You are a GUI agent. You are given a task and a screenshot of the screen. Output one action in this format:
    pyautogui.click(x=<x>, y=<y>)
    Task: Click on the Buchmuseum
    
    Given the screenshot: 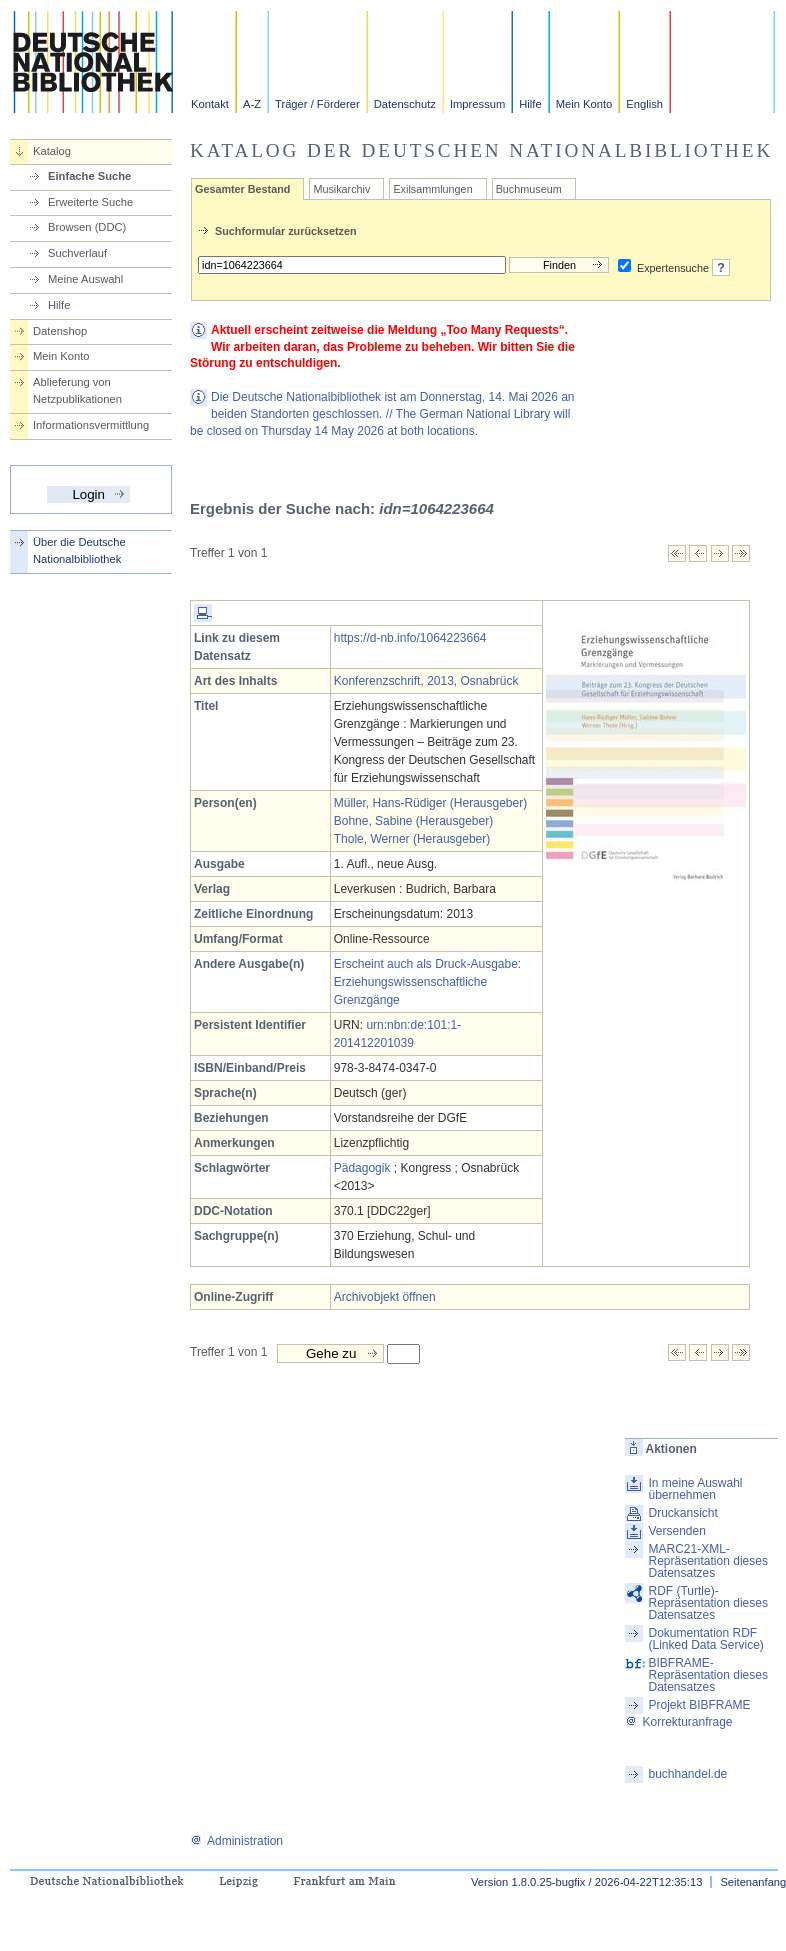 What is the action you would take?
    pyautogui.click(x=529, y=189)
    